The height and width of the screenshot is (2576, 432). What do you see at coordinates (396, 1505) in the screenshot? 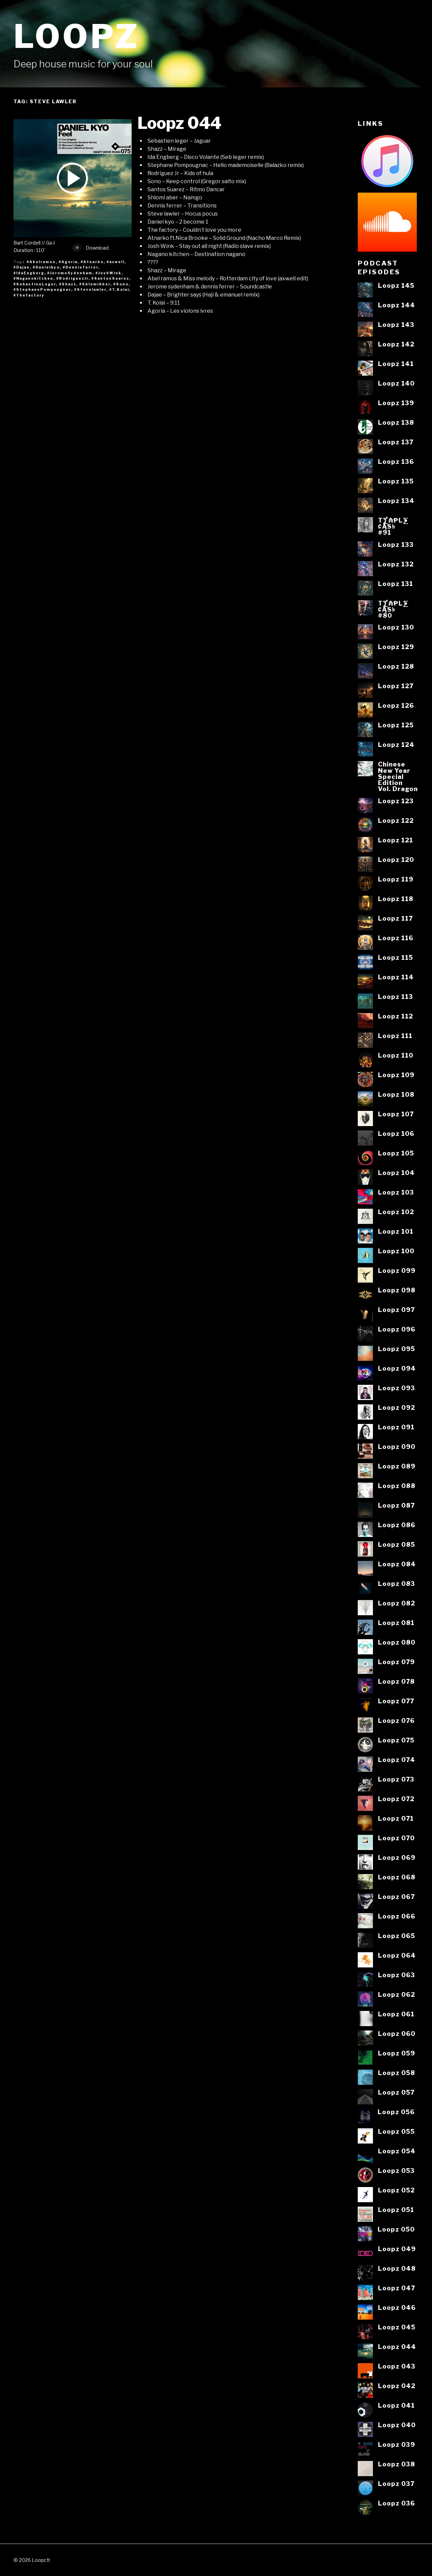
I see `Loopz 087` at bounding box center [396, 1505].